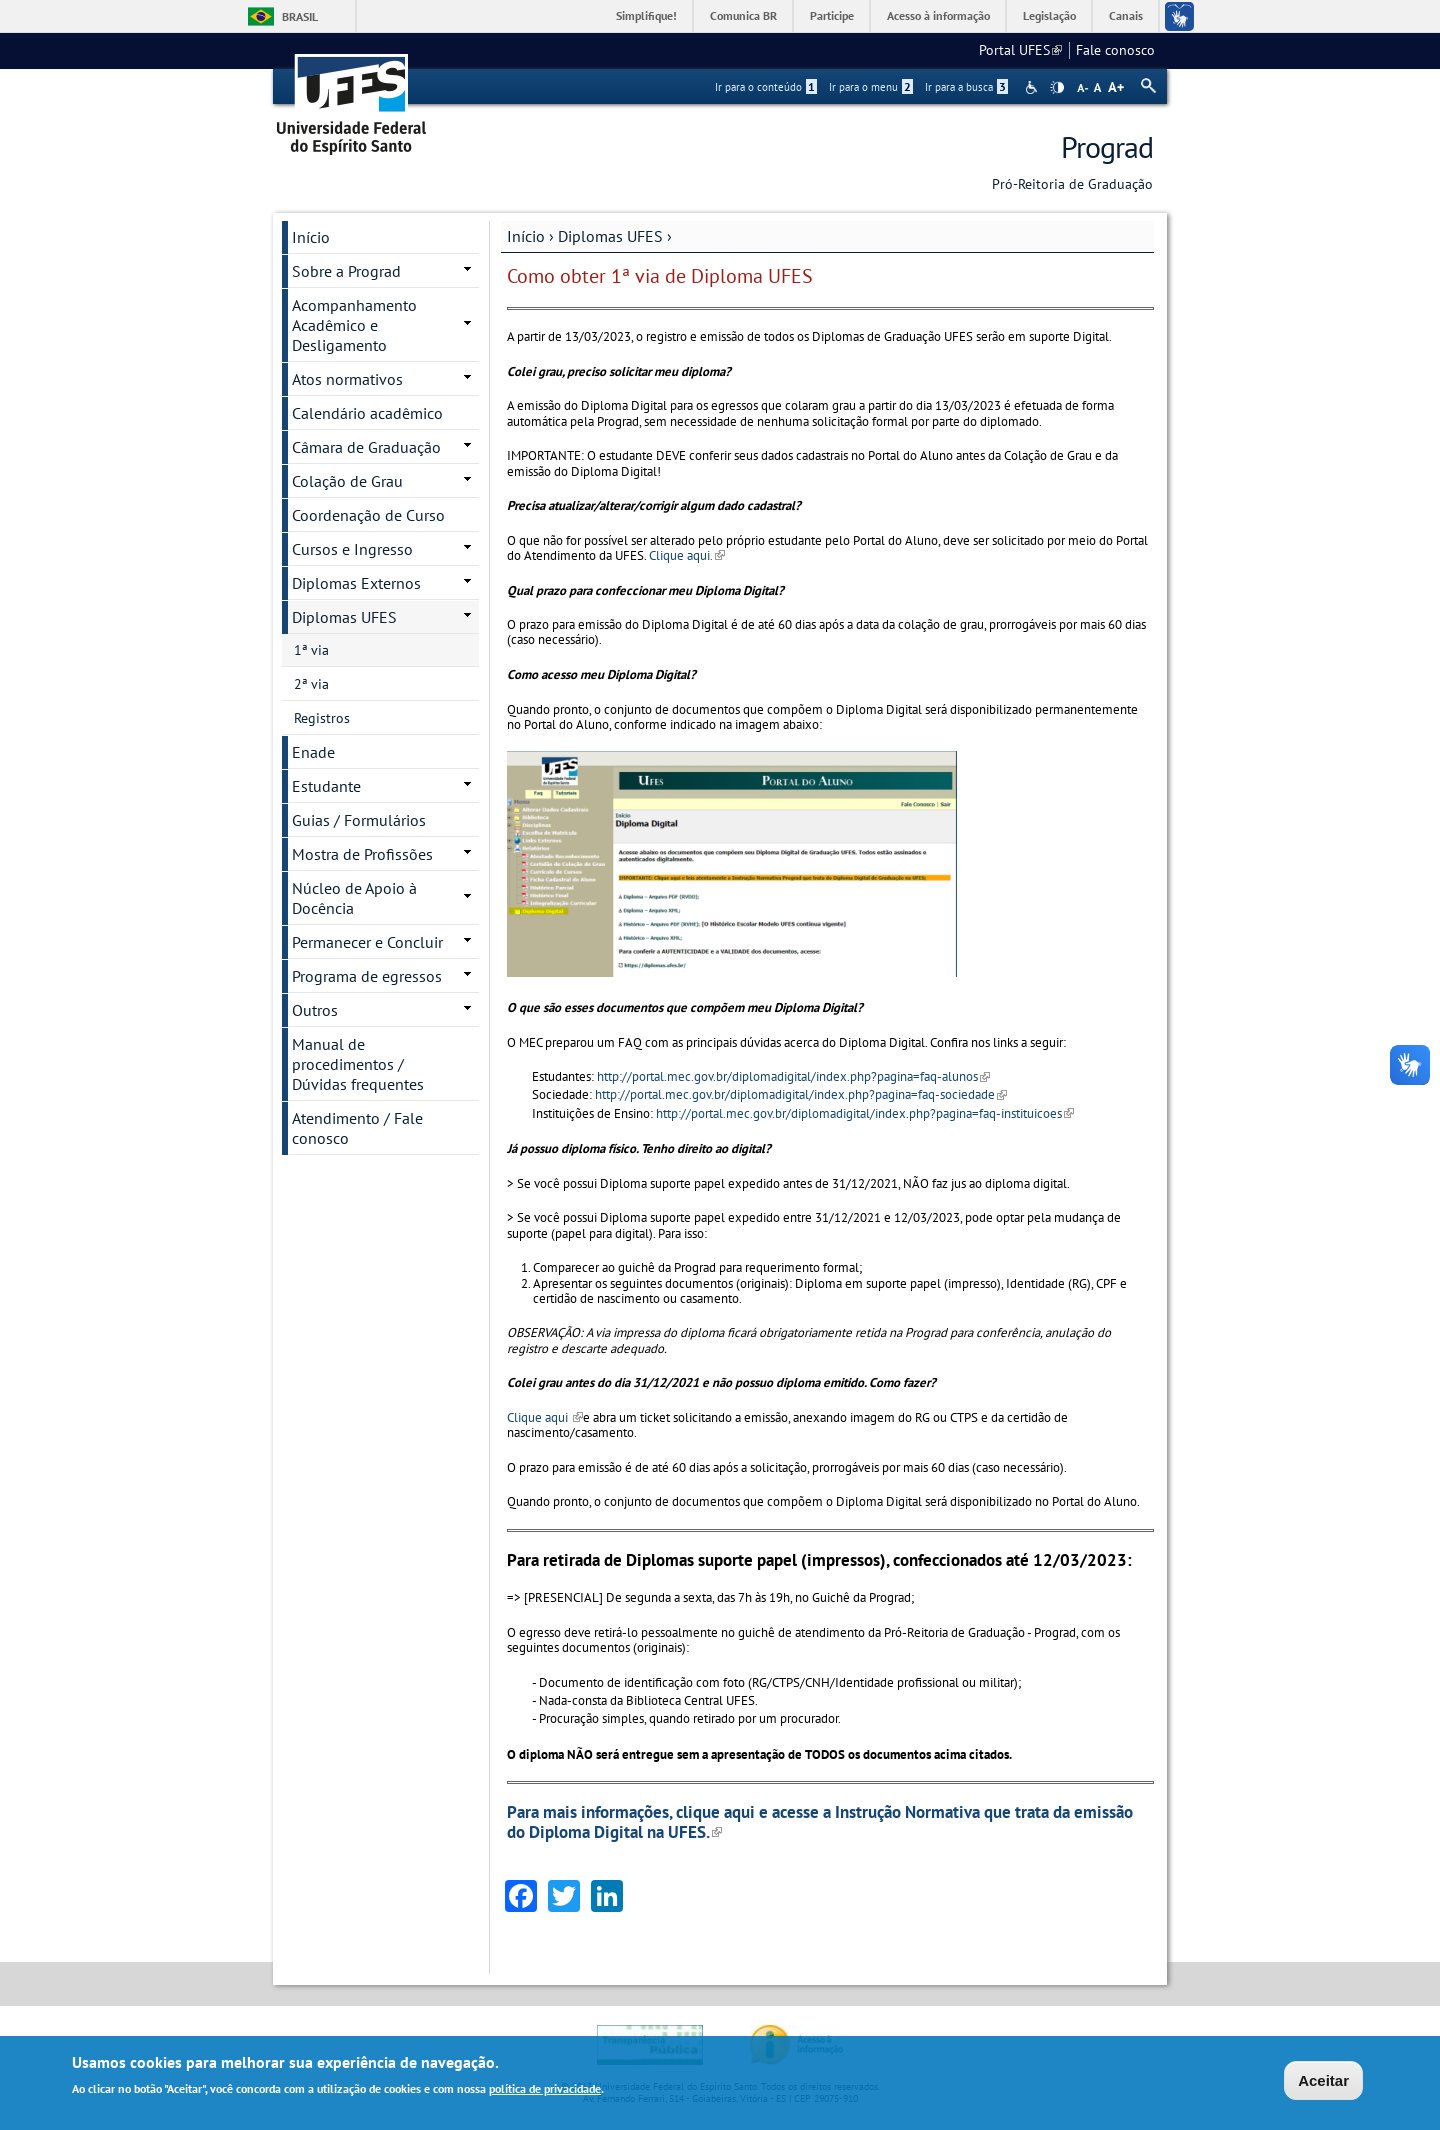  What do you see at coordinates (367, 413) in the screenshot?
I see `Calendário acadêmico` at bounding box center [367, 413].